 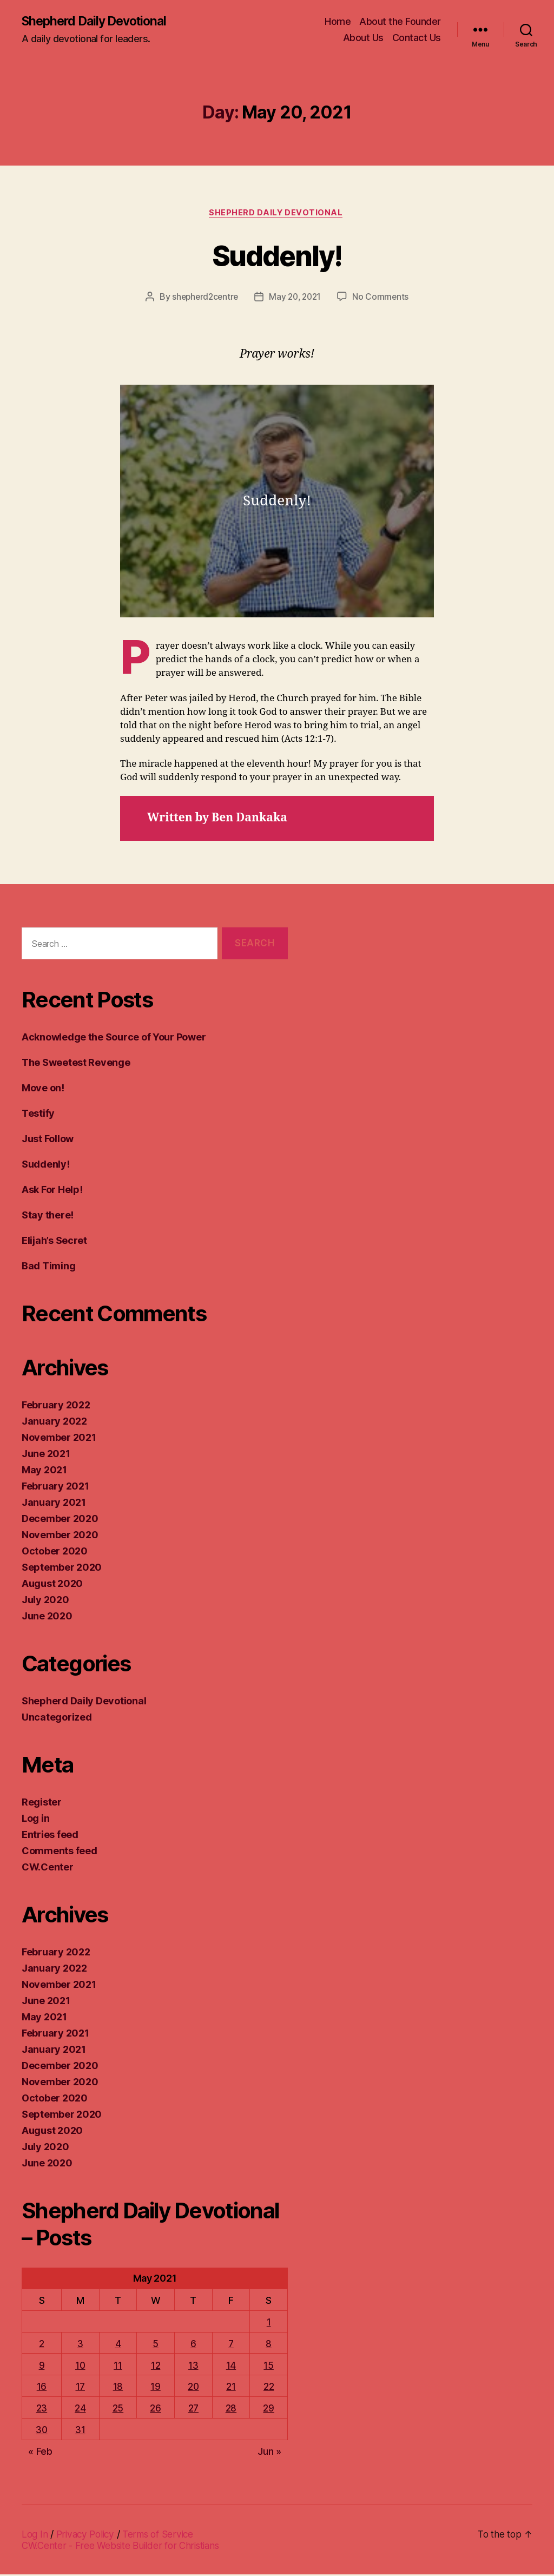 I want to click on May 20, 2021, so click(x=296, y=298).